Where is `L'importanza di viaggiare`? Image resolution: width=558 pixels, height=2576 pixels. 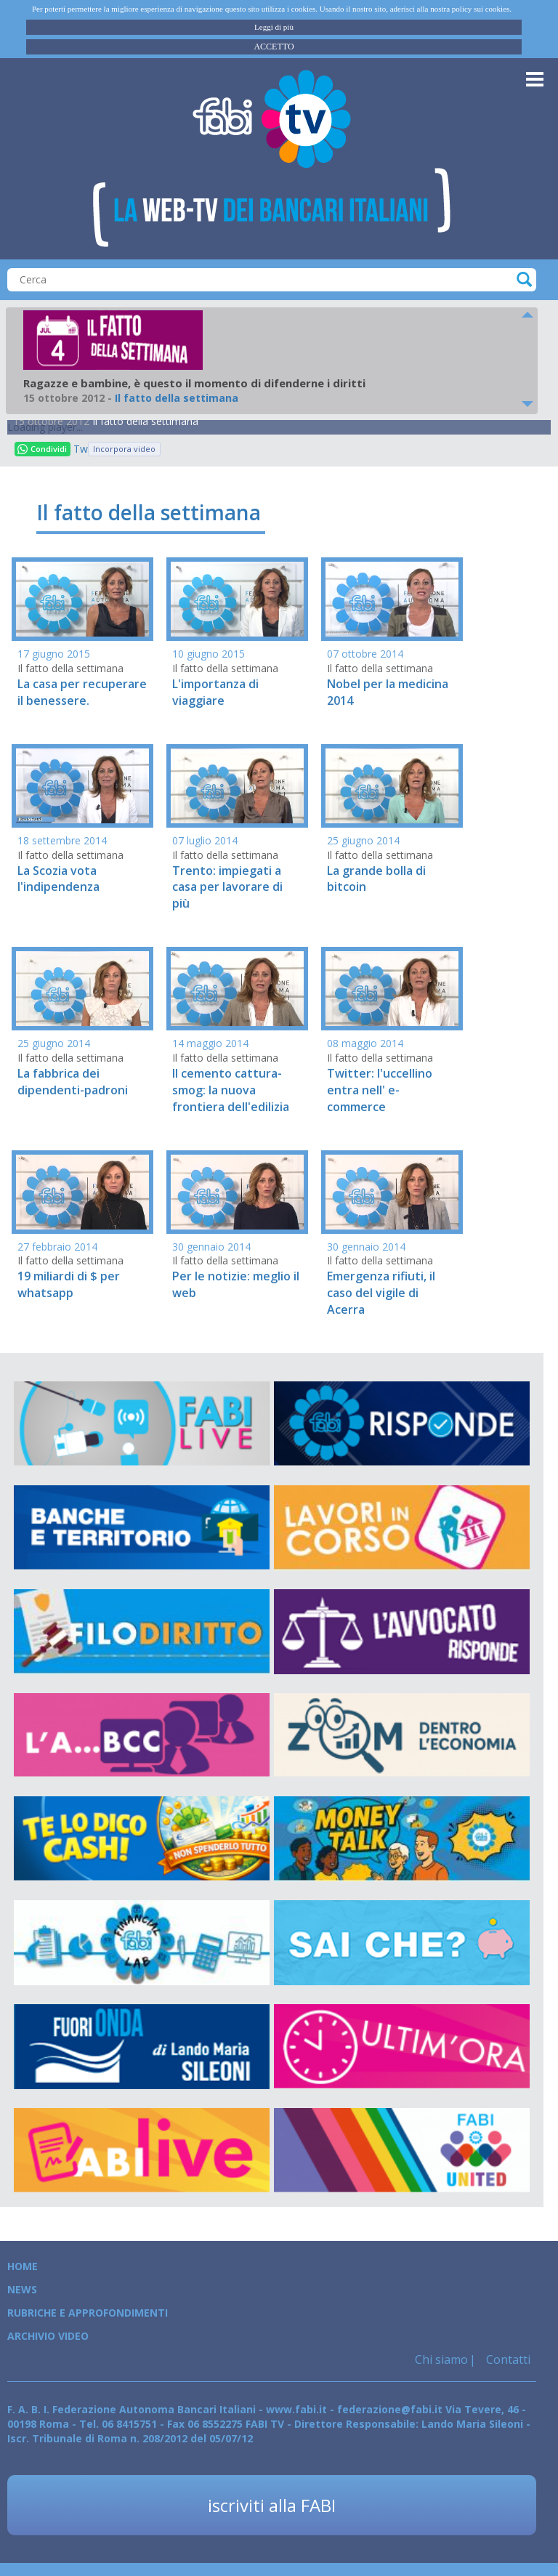 L'importanza di viaggiare is located at coordinates (215, 692).